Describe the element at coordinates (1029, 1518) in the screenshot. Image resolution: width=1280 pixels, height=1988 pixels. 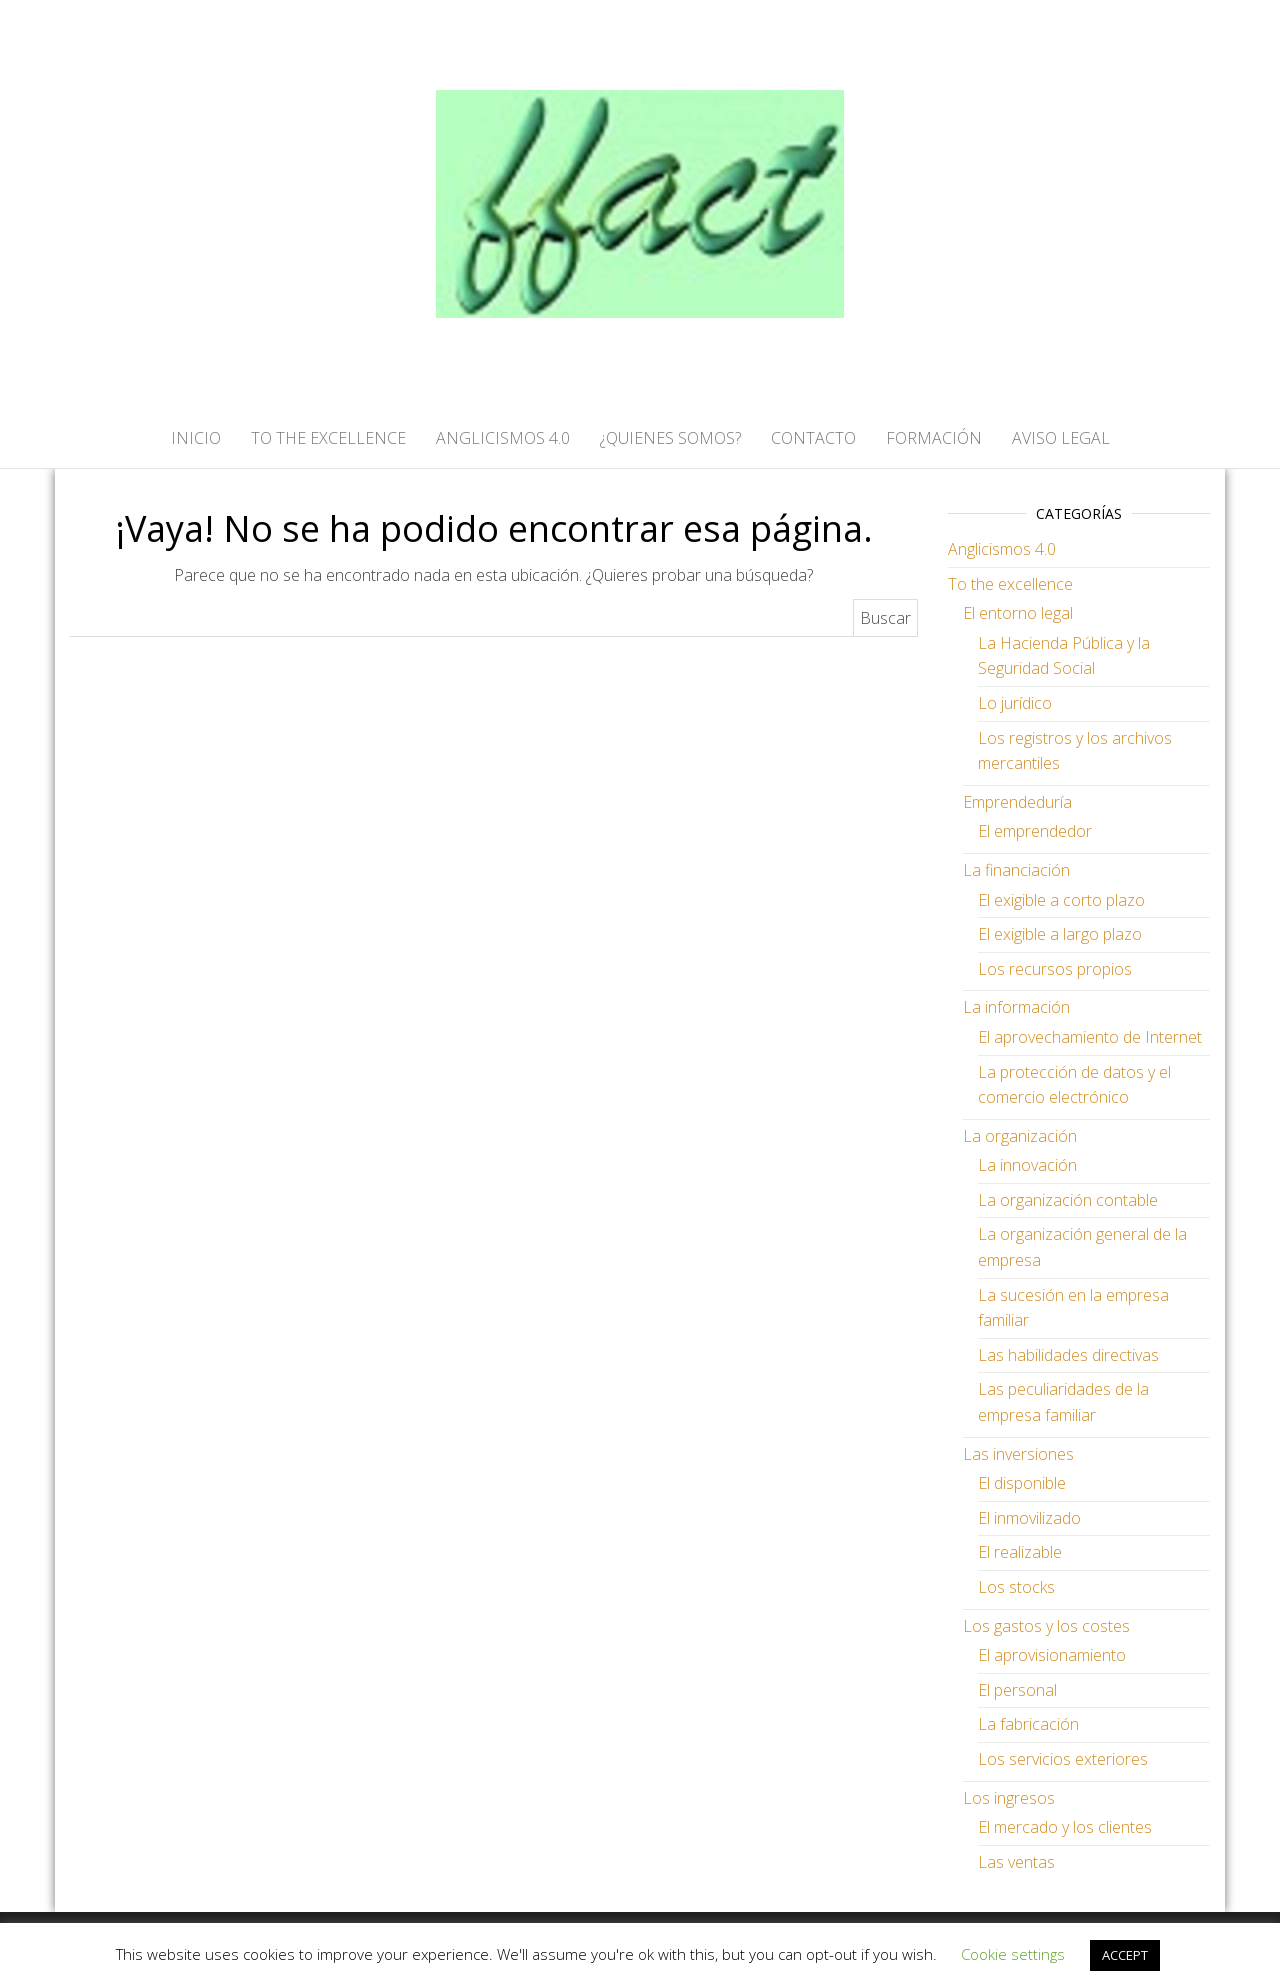
I see `El inmovilizado` at that location.